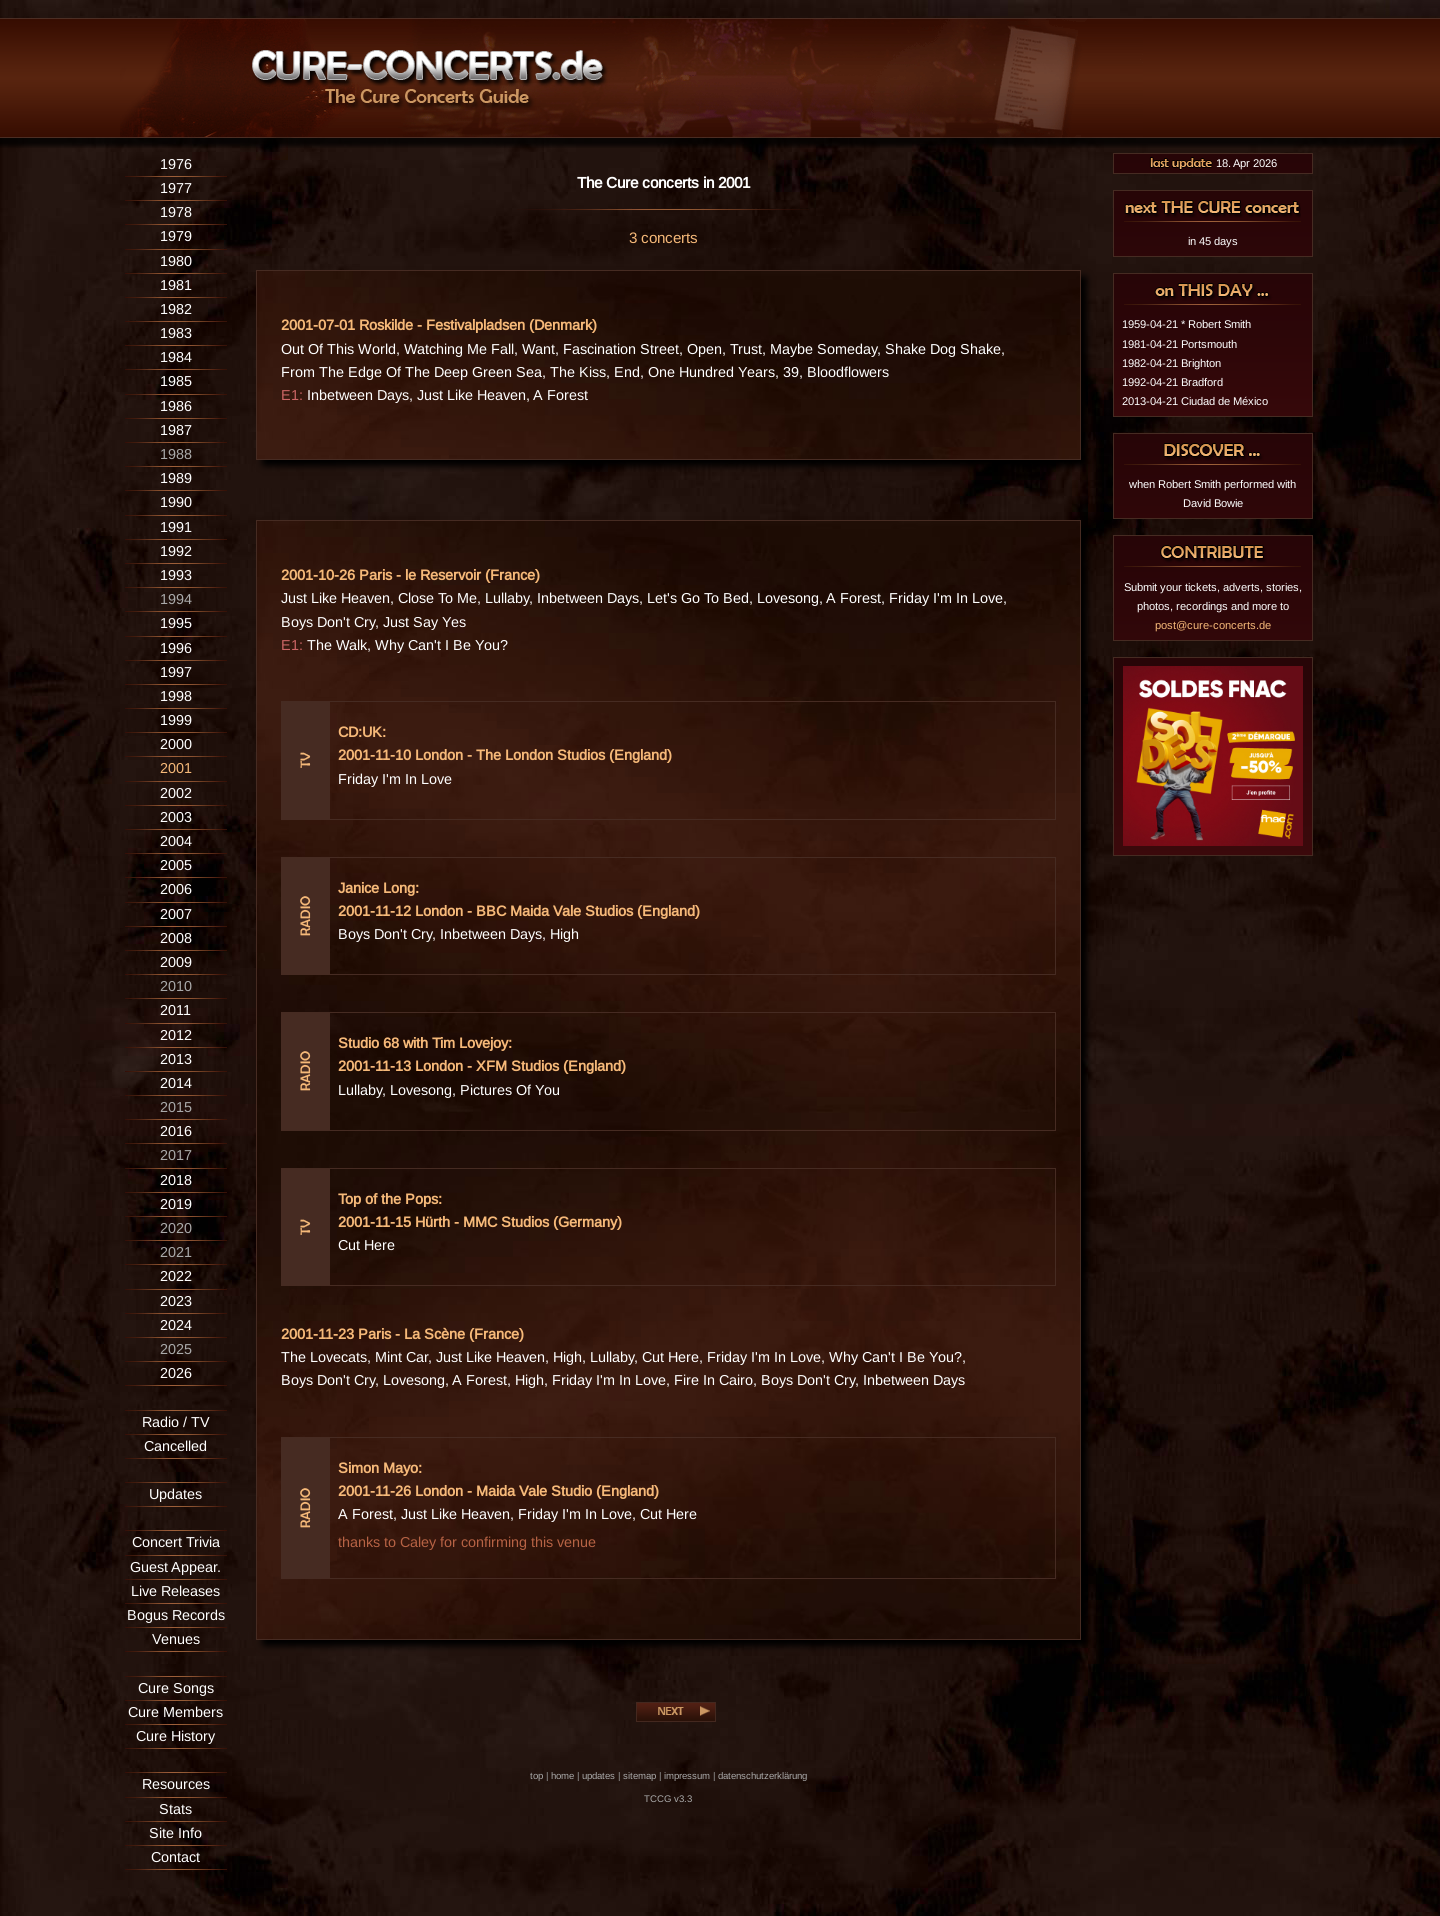 This screenshot has height=1916, width=1440. What do you see at coordinates (536, 1775) in the screenshot?
I see `top` at bounding box center [536, 1775].